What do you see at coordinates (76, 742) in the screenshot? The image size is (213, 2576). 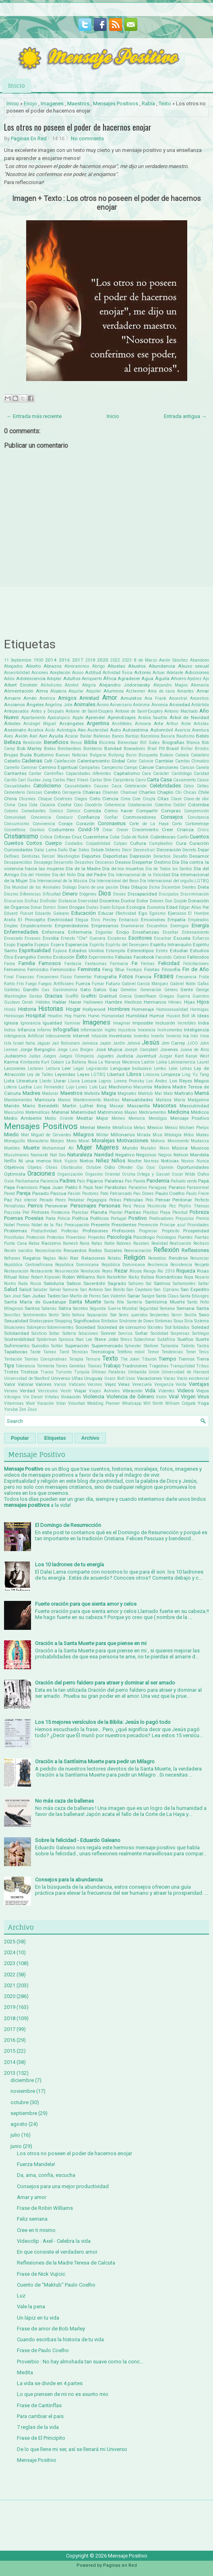 I see `Besos` at bounding box center [76, 742].